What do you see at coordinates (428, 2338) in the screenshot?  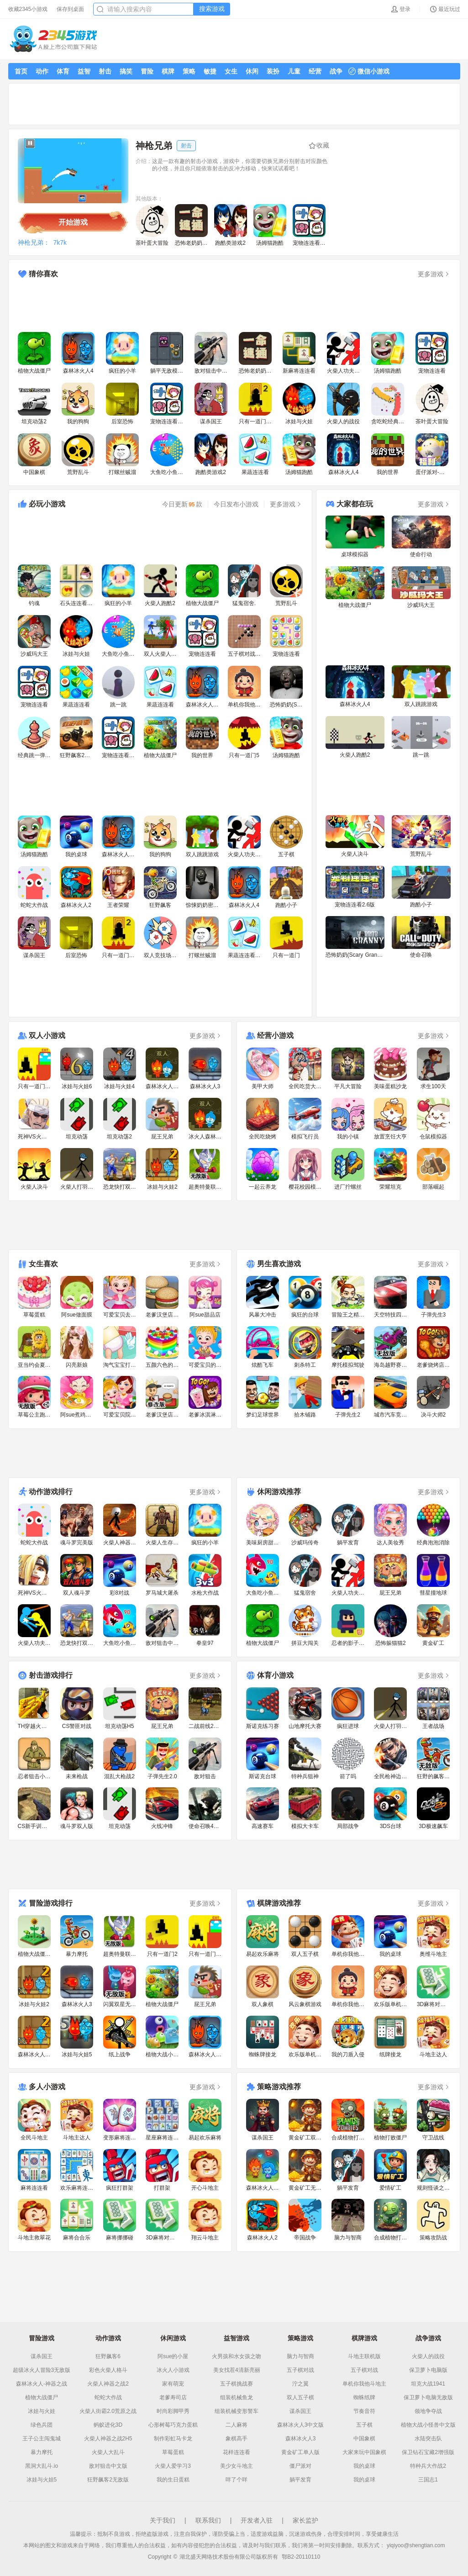 I see `战争游戏` at bounding box center [428, 2338].